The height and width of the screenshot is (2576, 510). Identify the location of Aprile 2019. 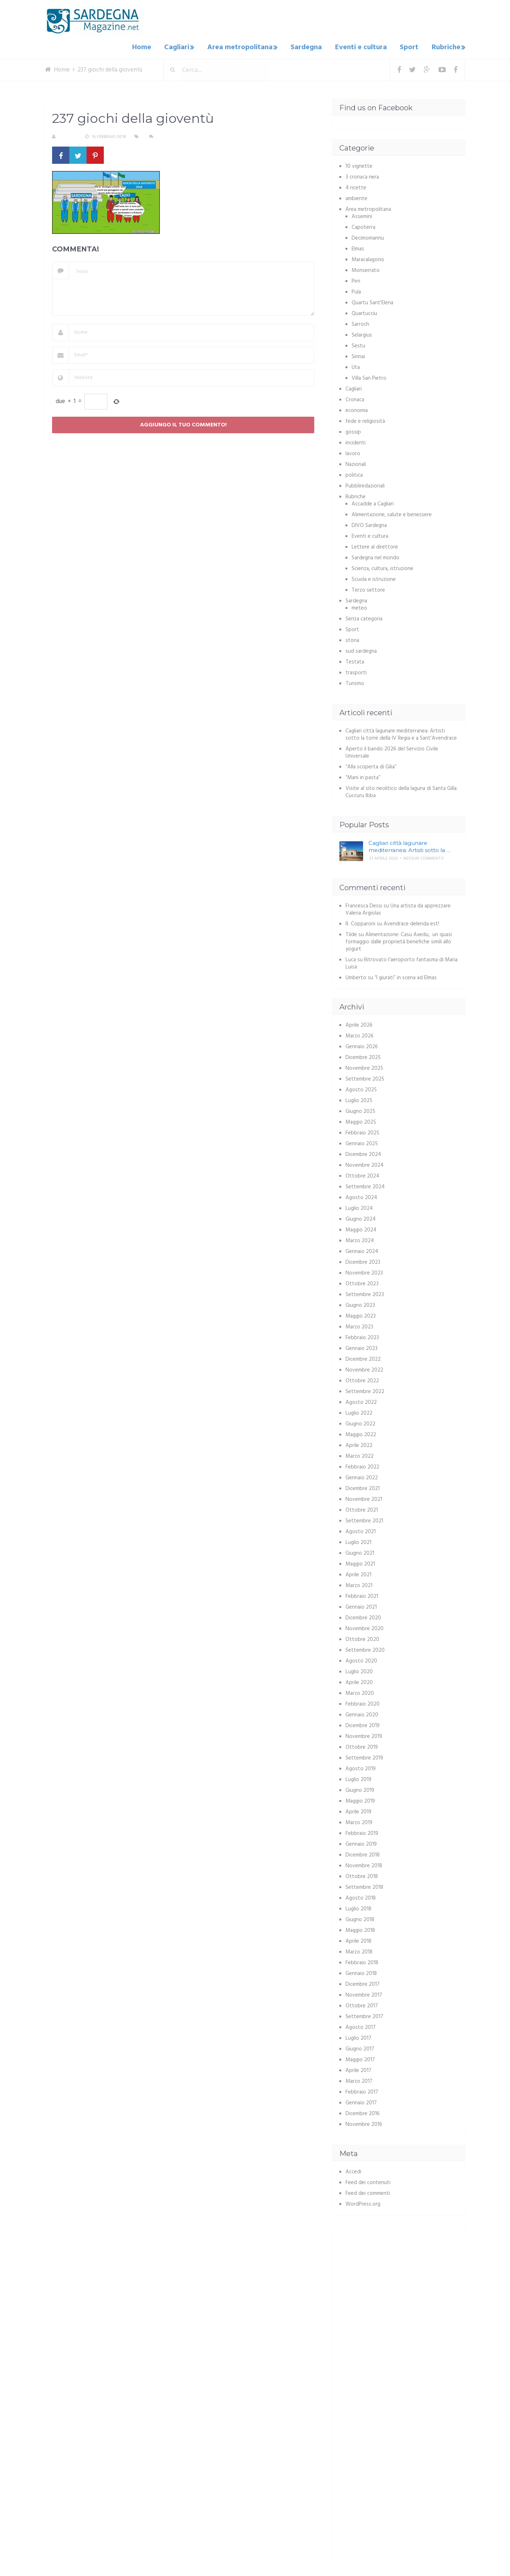
(358, 1810).